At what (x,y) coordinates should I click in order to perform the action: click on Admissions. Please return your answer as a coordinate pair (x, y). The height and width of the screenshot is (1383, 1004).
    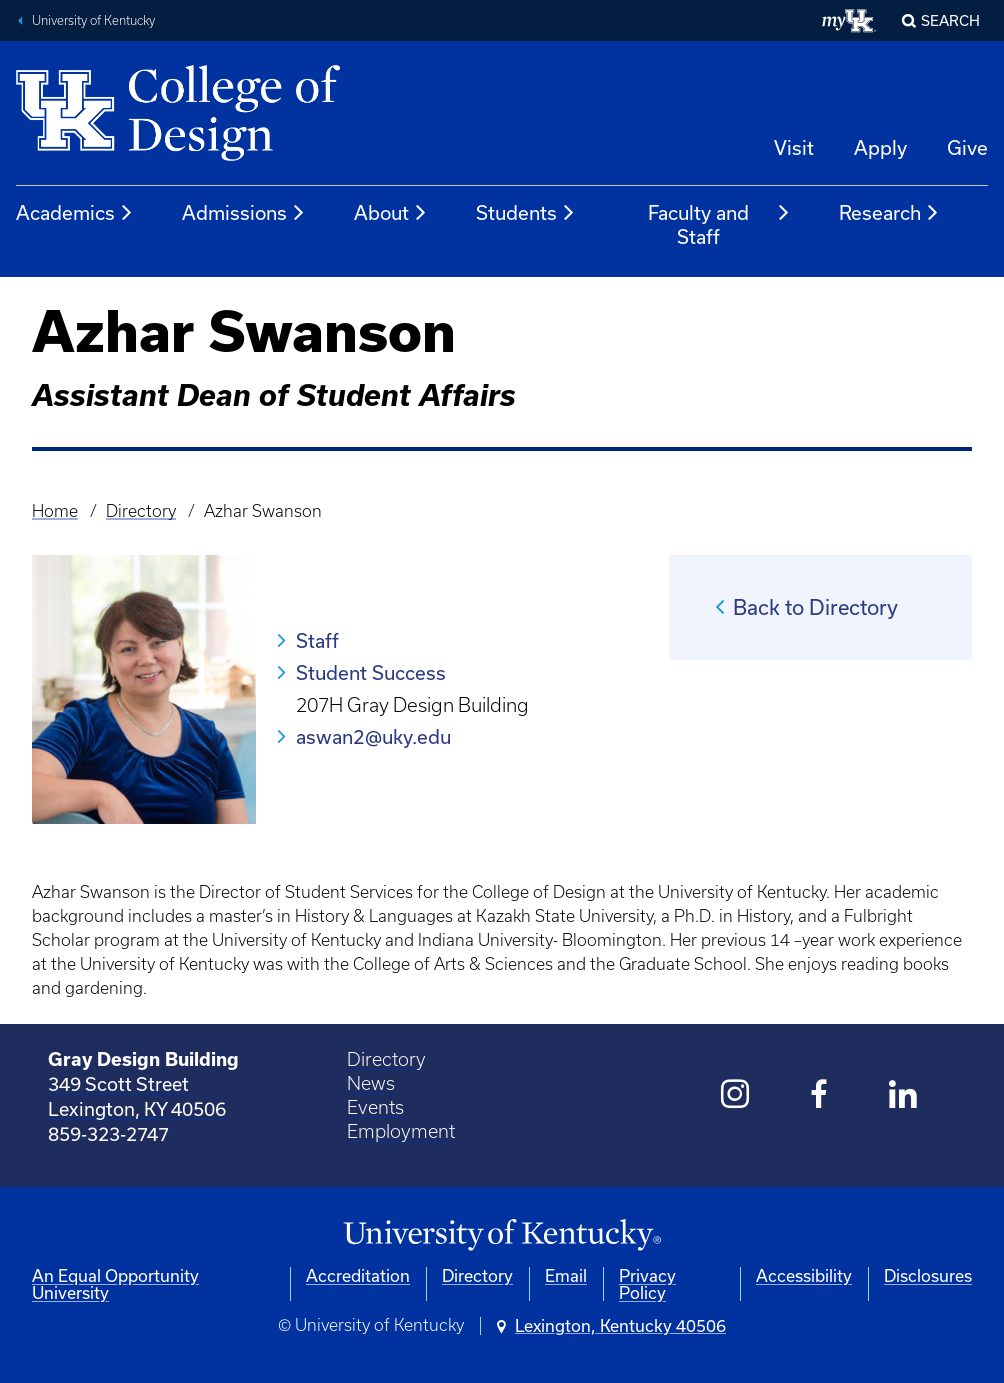
    Looking at the image, I should click on (244, 213).